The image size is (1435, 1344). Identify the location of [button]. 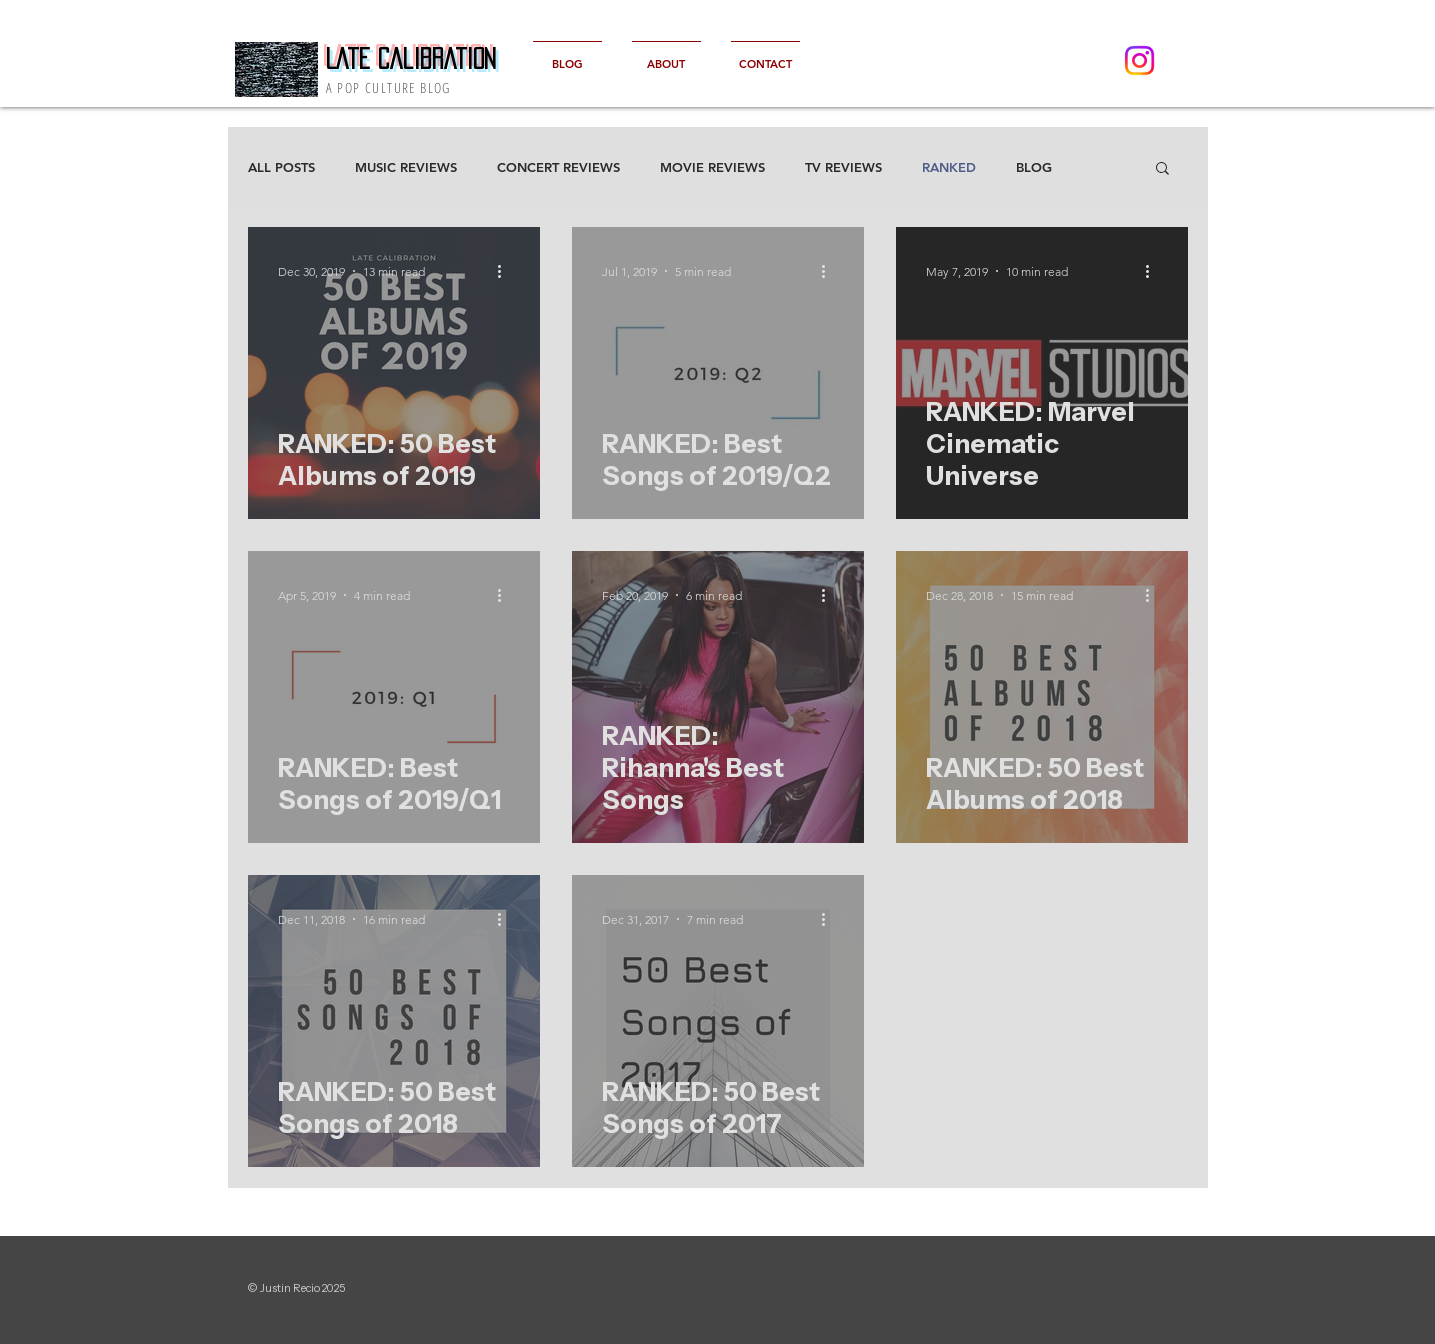
(1162, 169).